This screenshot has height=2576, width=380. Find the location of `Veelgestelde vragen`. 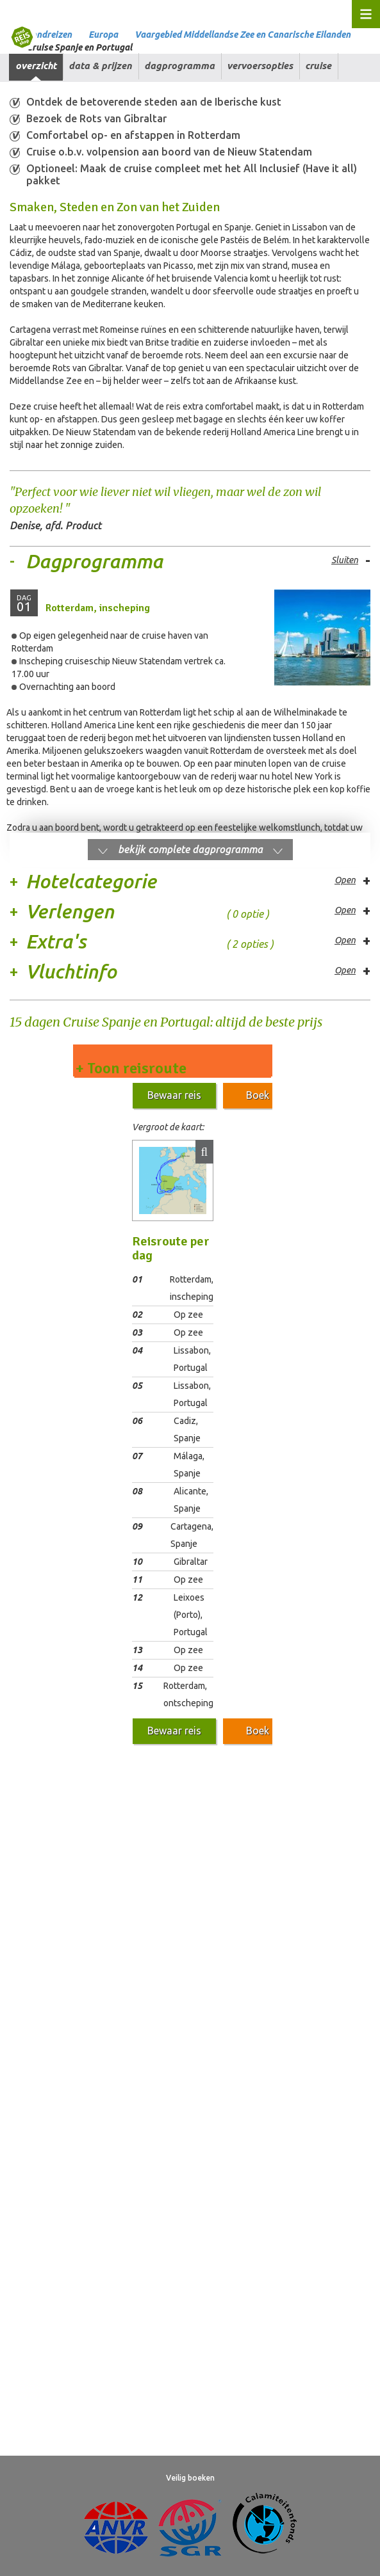

Veelgestelde vragen is located at coordinates (51, 1922).